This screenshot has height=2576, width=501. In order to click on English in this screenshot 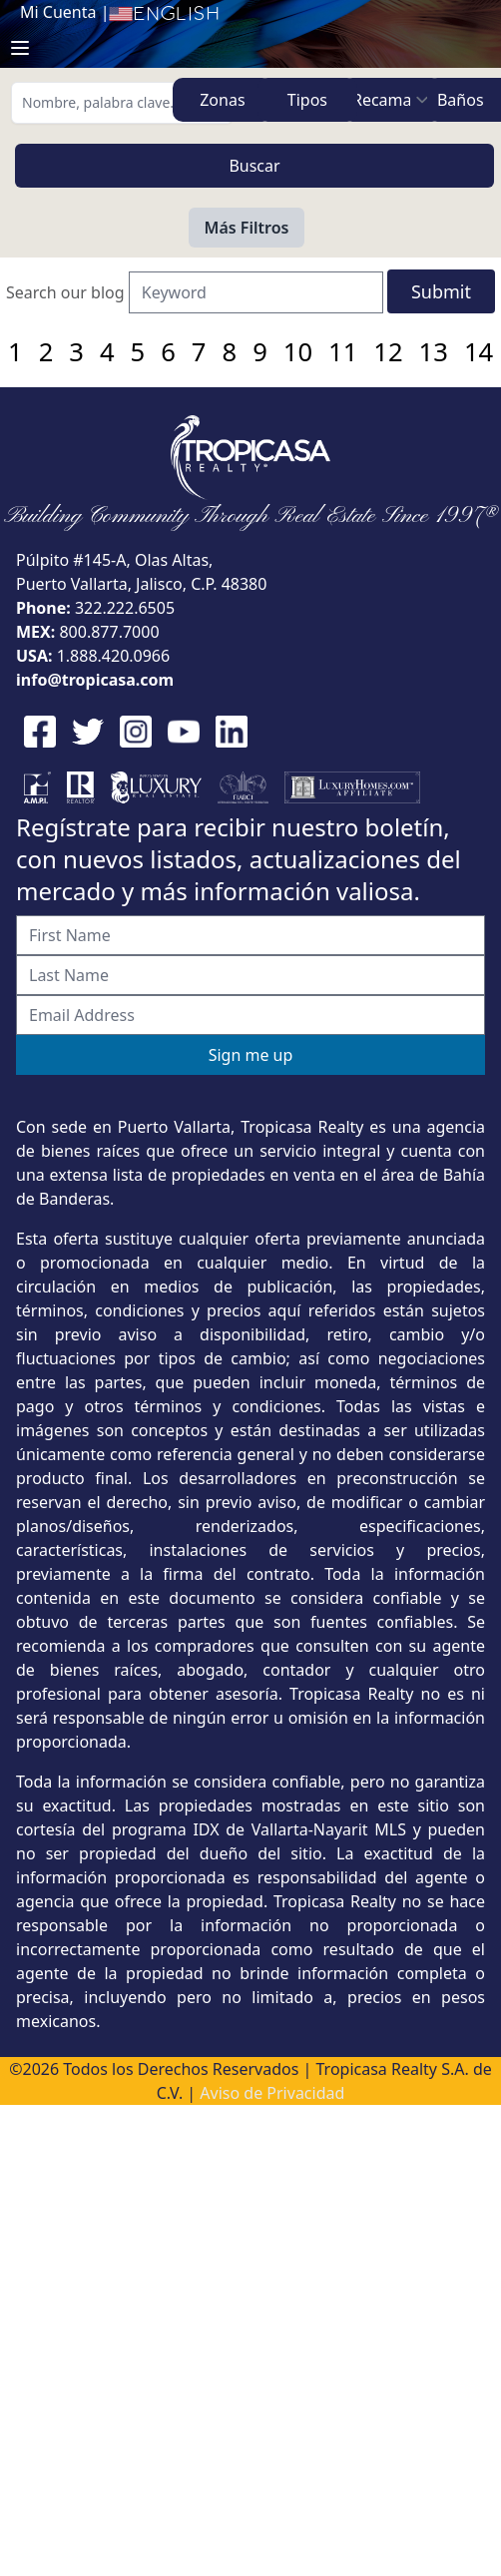, I will do `click(164, 14)`.